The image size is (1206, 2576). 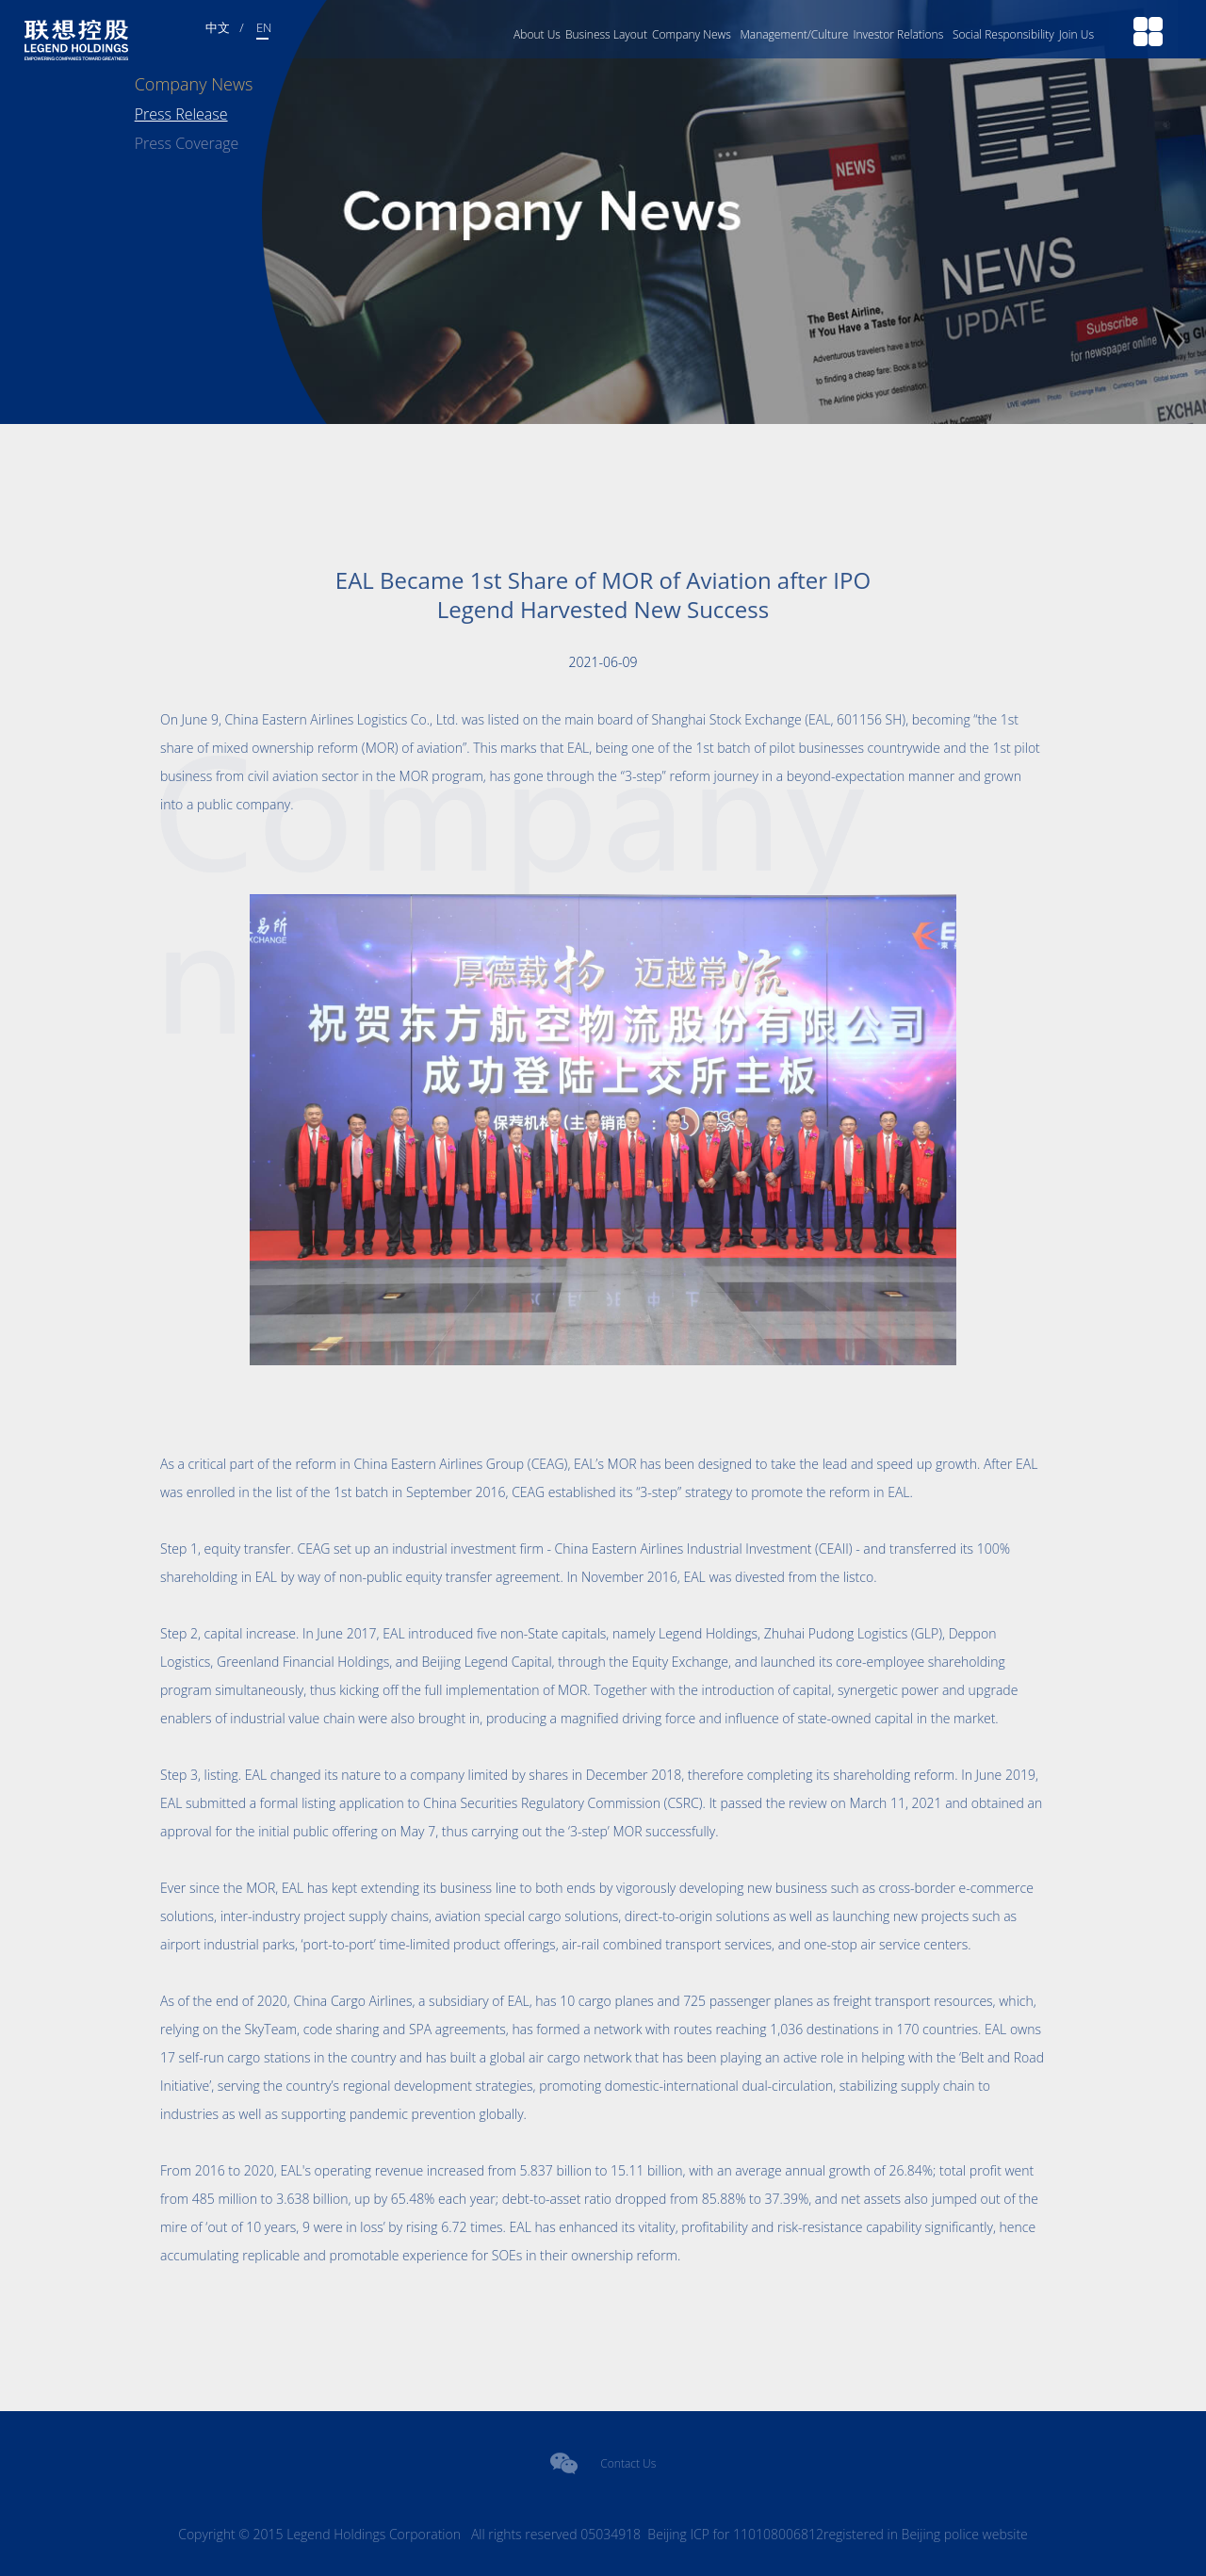 I want to click on Business Layout, so click(x=606, y=34).